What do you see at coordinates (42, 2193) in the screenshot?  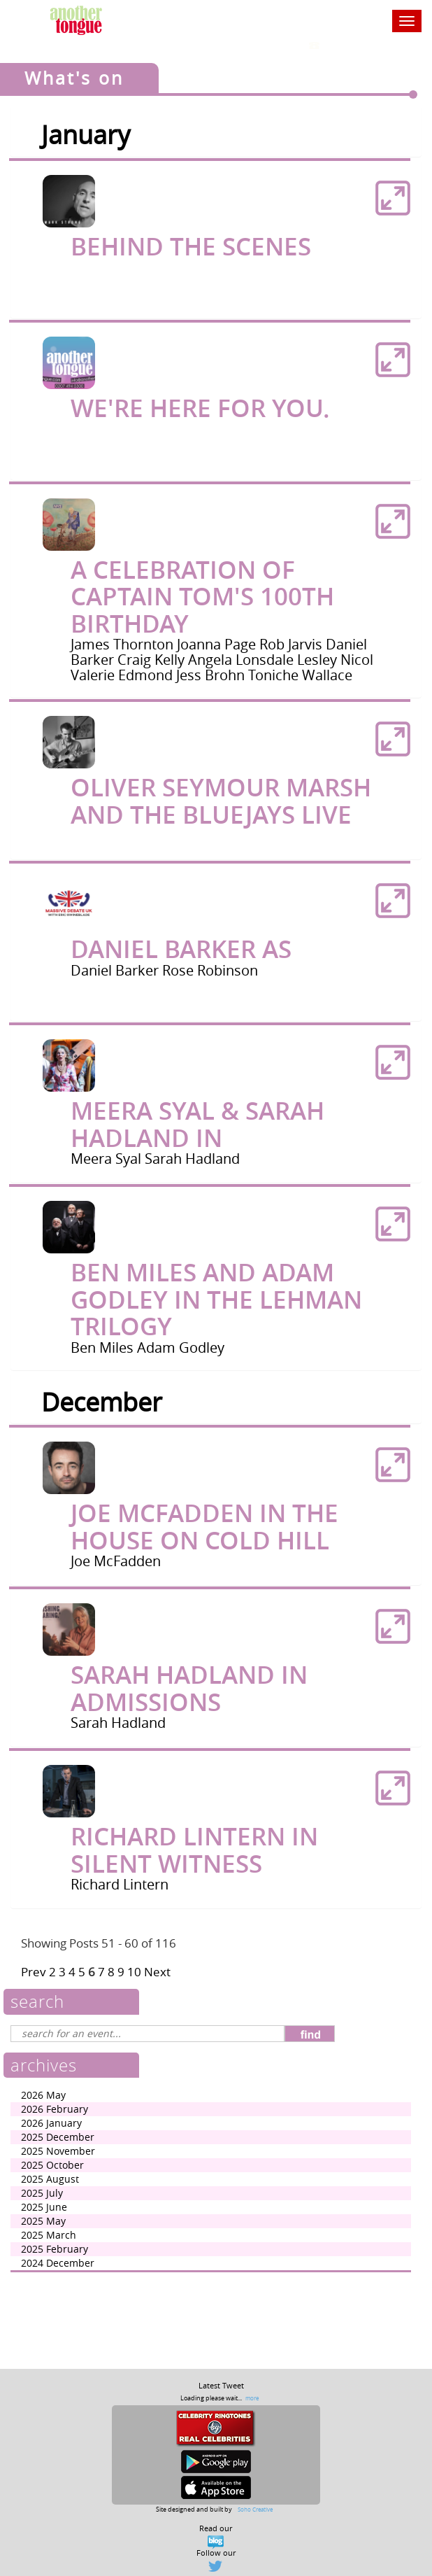 I see `2025 July` at bounding box center [42, 2193].